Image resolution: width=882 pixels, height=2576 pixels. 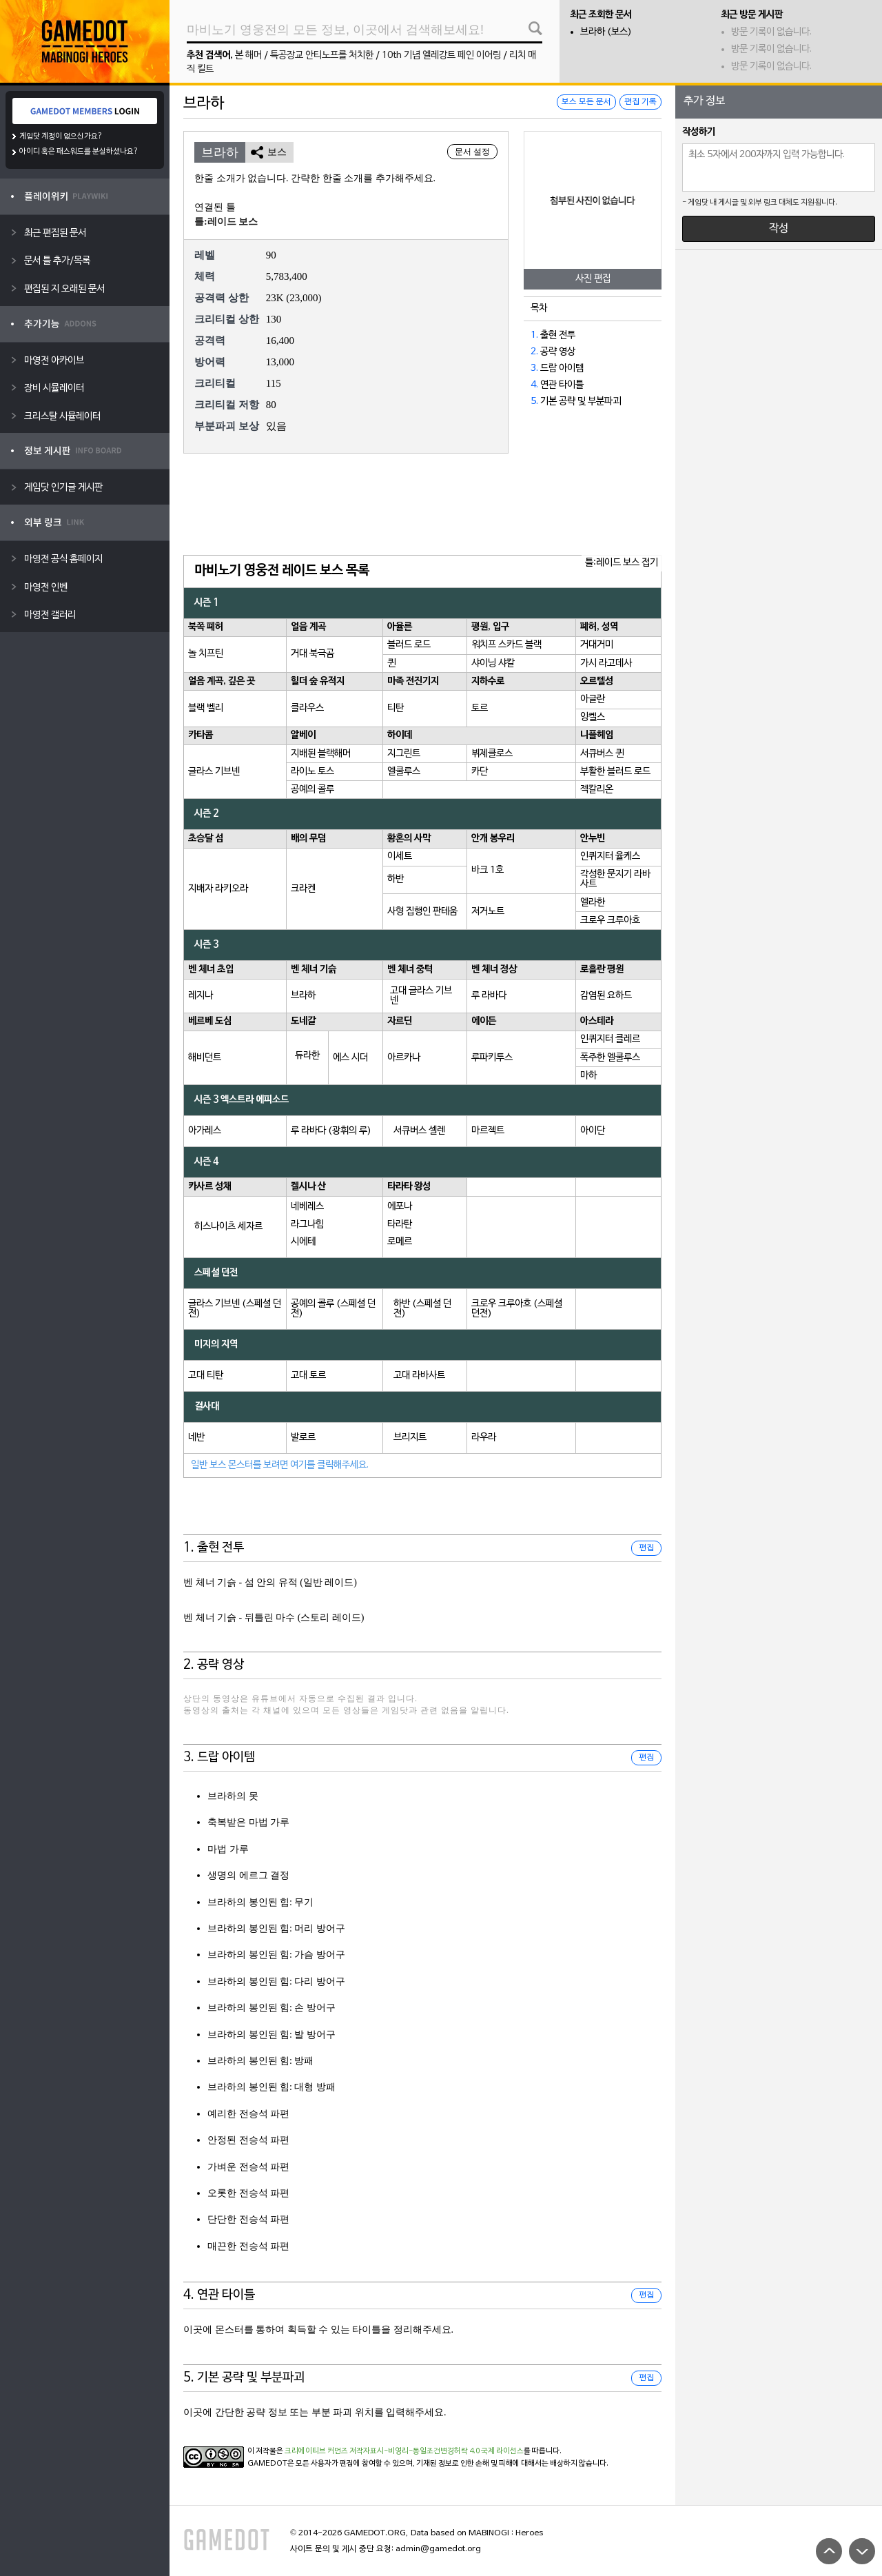 What do you see at coordinates (410, 1437) in the screenshot?
I see `브리지트` at bounding box center [410, 1437].